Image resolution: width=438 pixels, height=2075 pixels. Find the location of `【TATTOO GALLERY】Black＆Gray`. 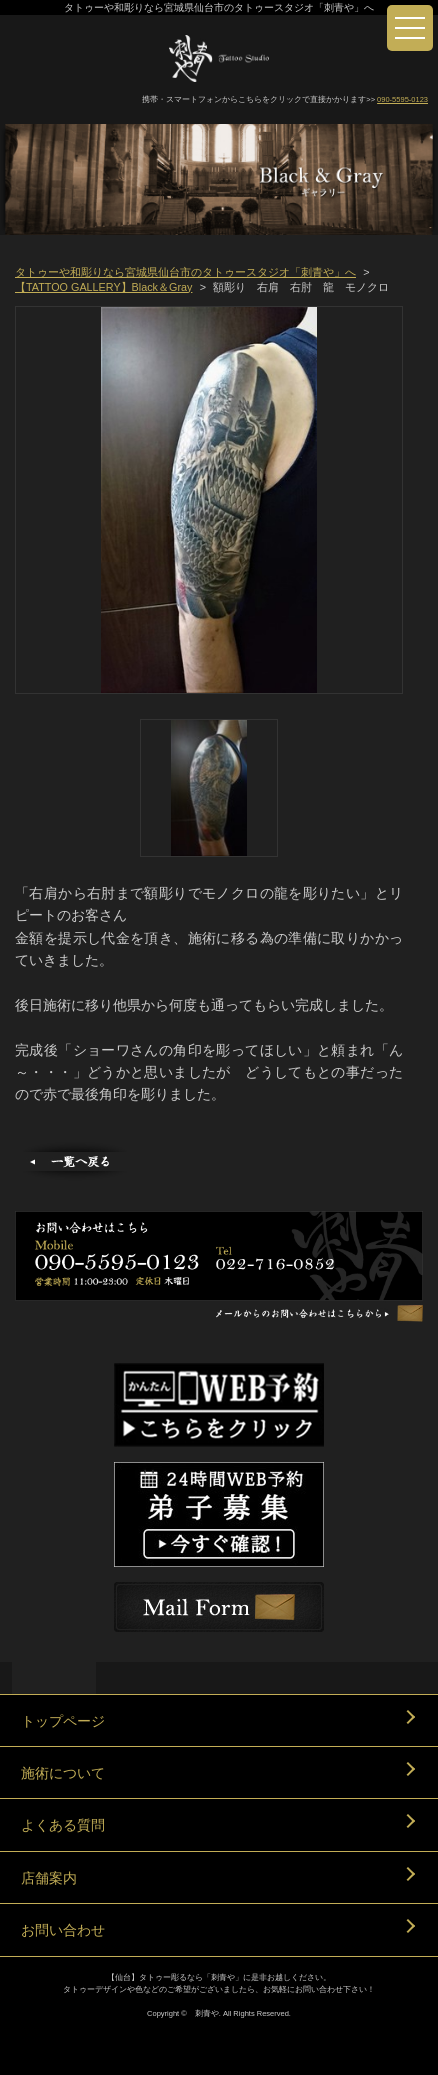

【TATTOO GALLERY】Black＆Gray is located at coordinates (103, 287).